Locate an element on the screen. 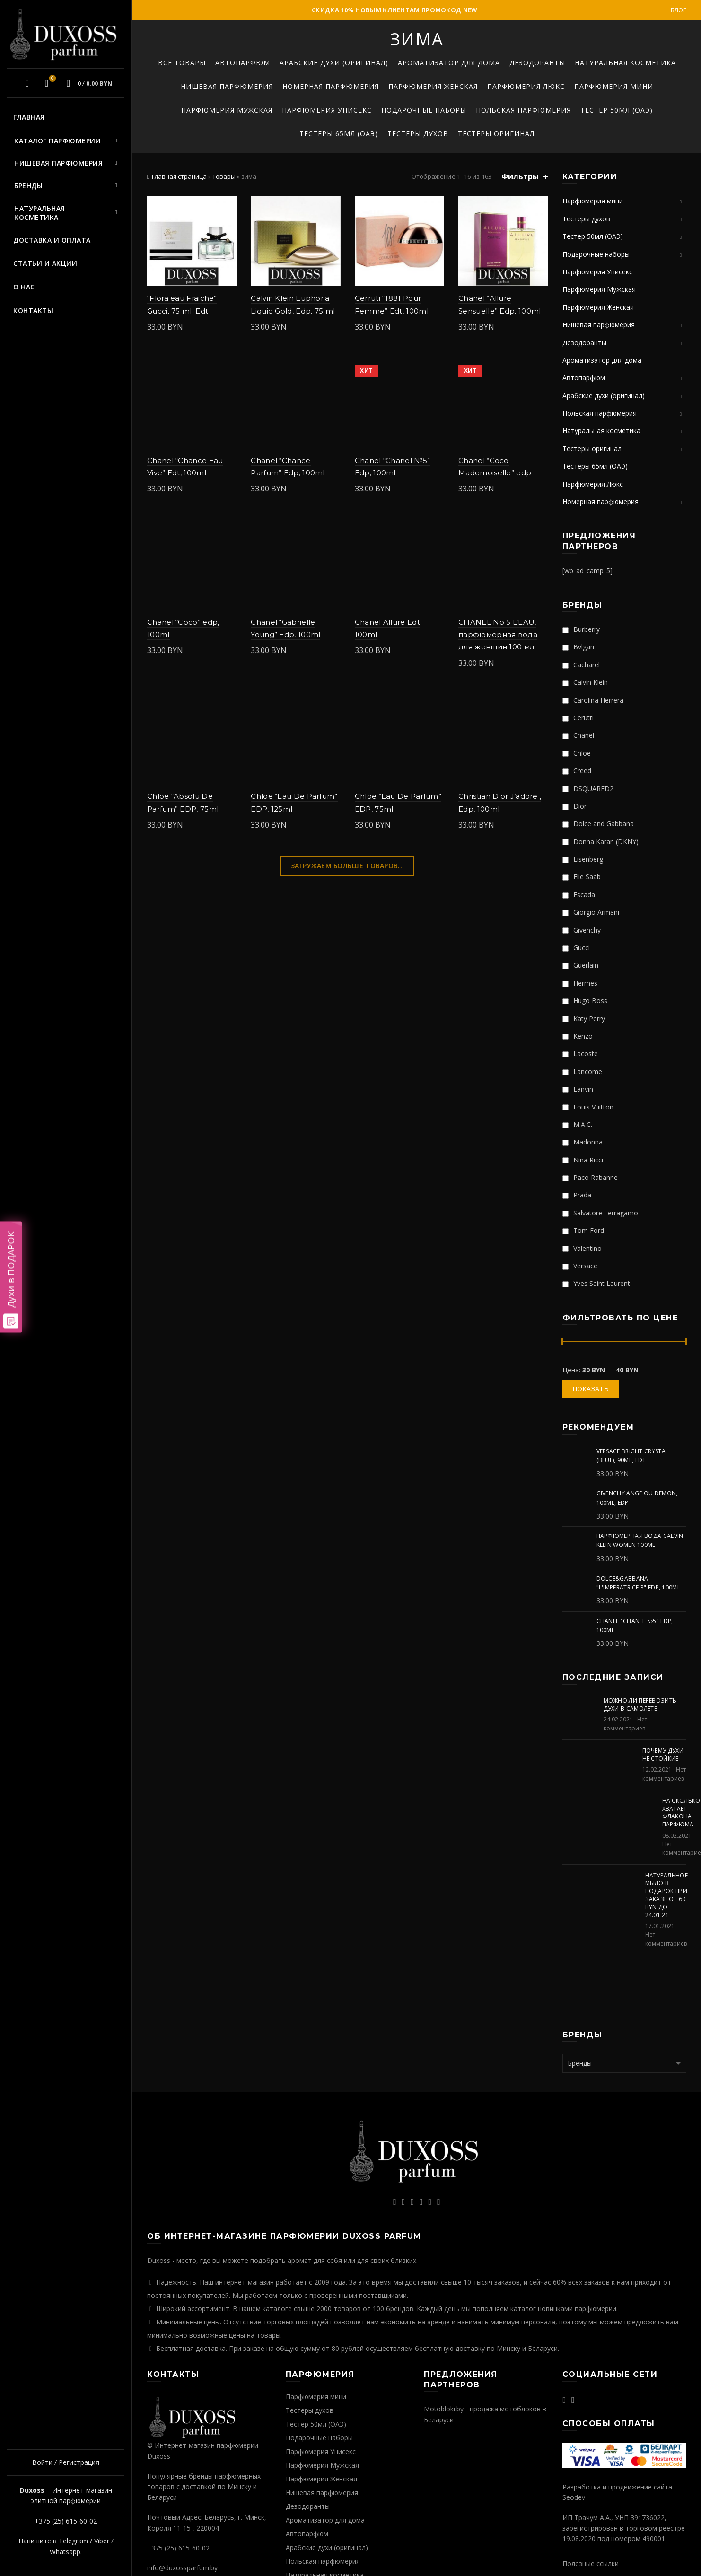  Бренды is located at coordinates (28, 185).